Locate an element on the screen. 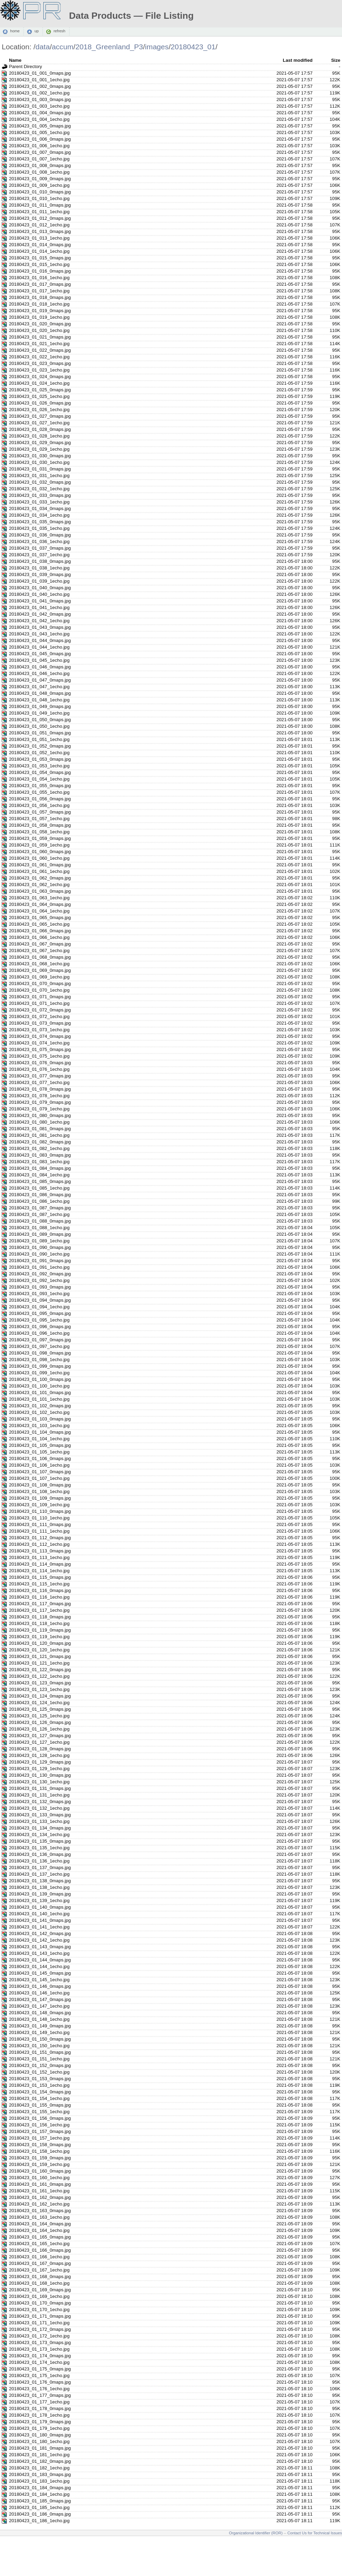 The height and width of the screenshot is (2576, 342). 20180423_01_112_0maps.jpg is located at coordinates (40, 1537).